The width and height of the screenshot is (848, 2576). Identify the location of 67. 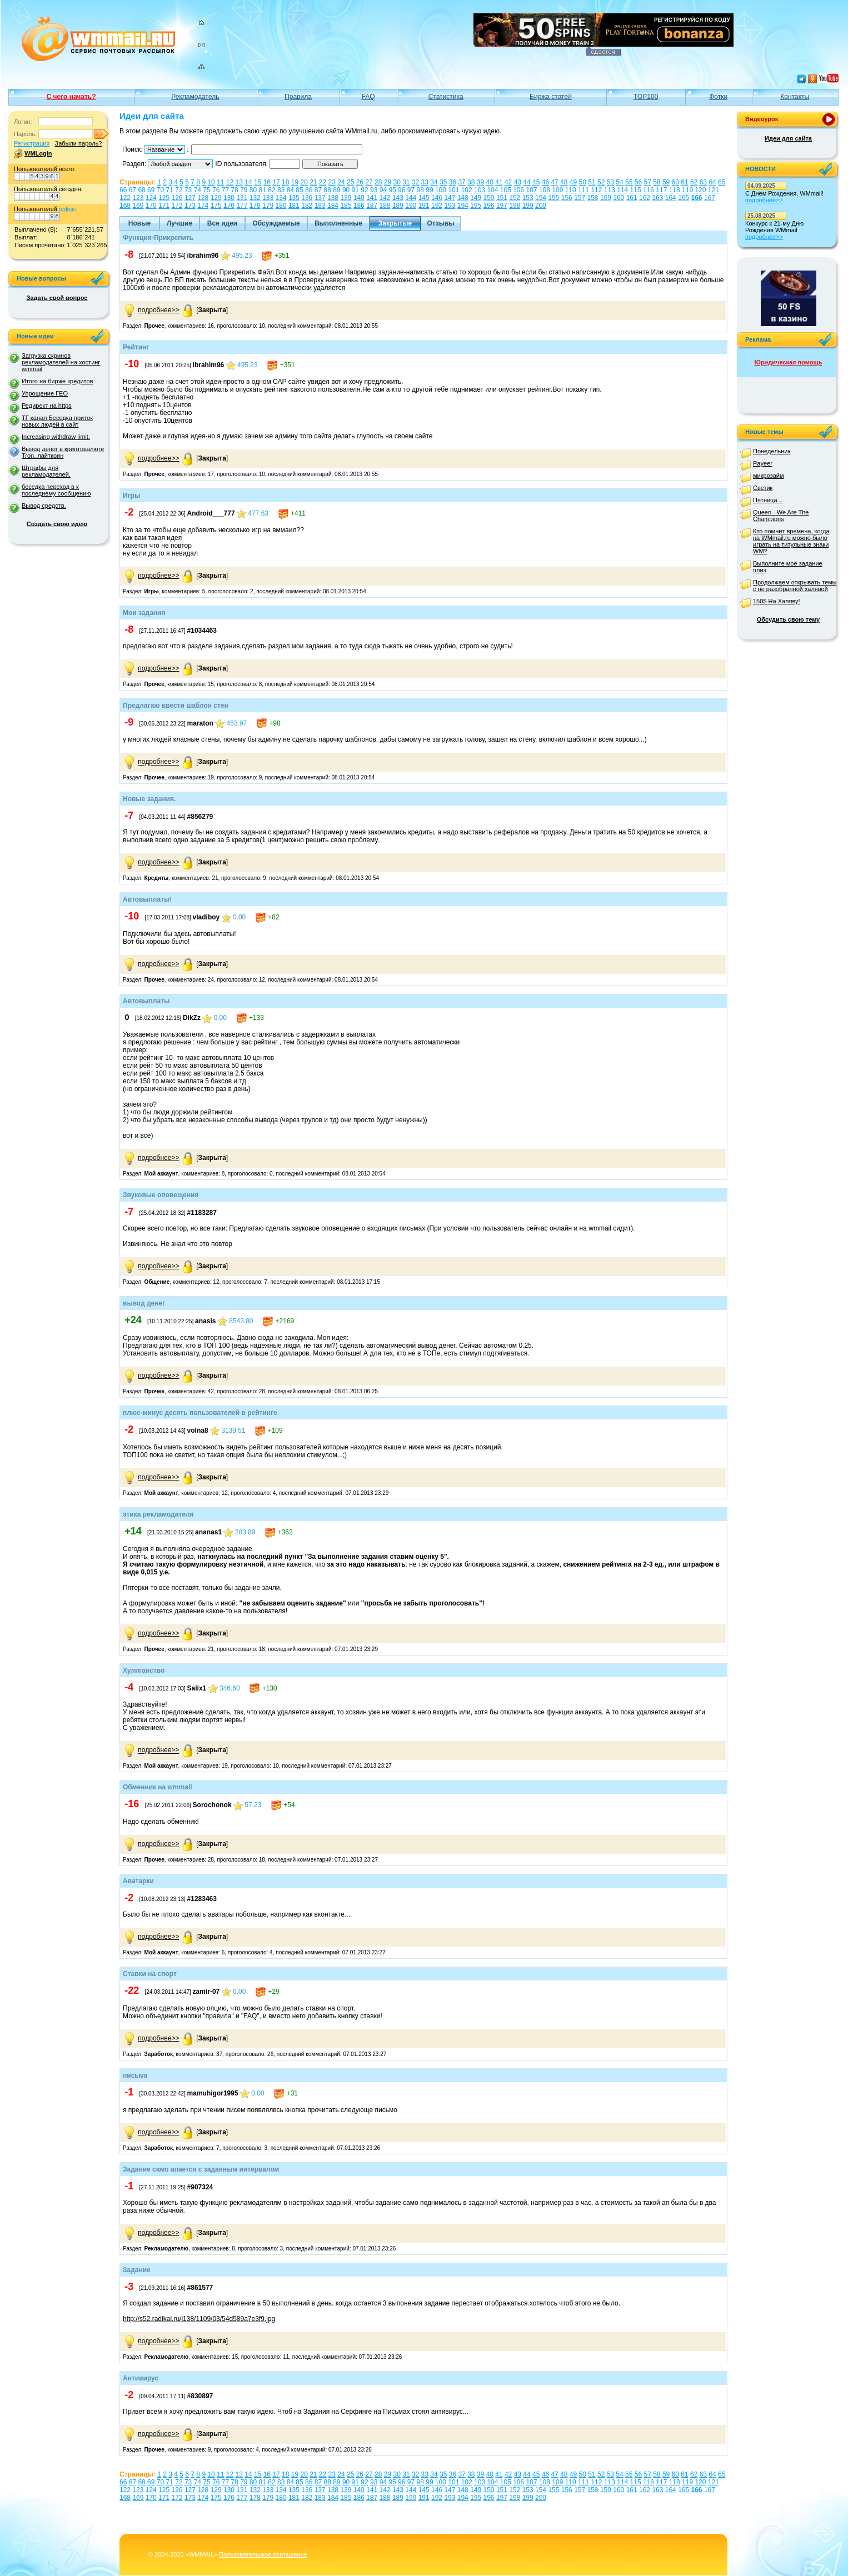
(132, 190).